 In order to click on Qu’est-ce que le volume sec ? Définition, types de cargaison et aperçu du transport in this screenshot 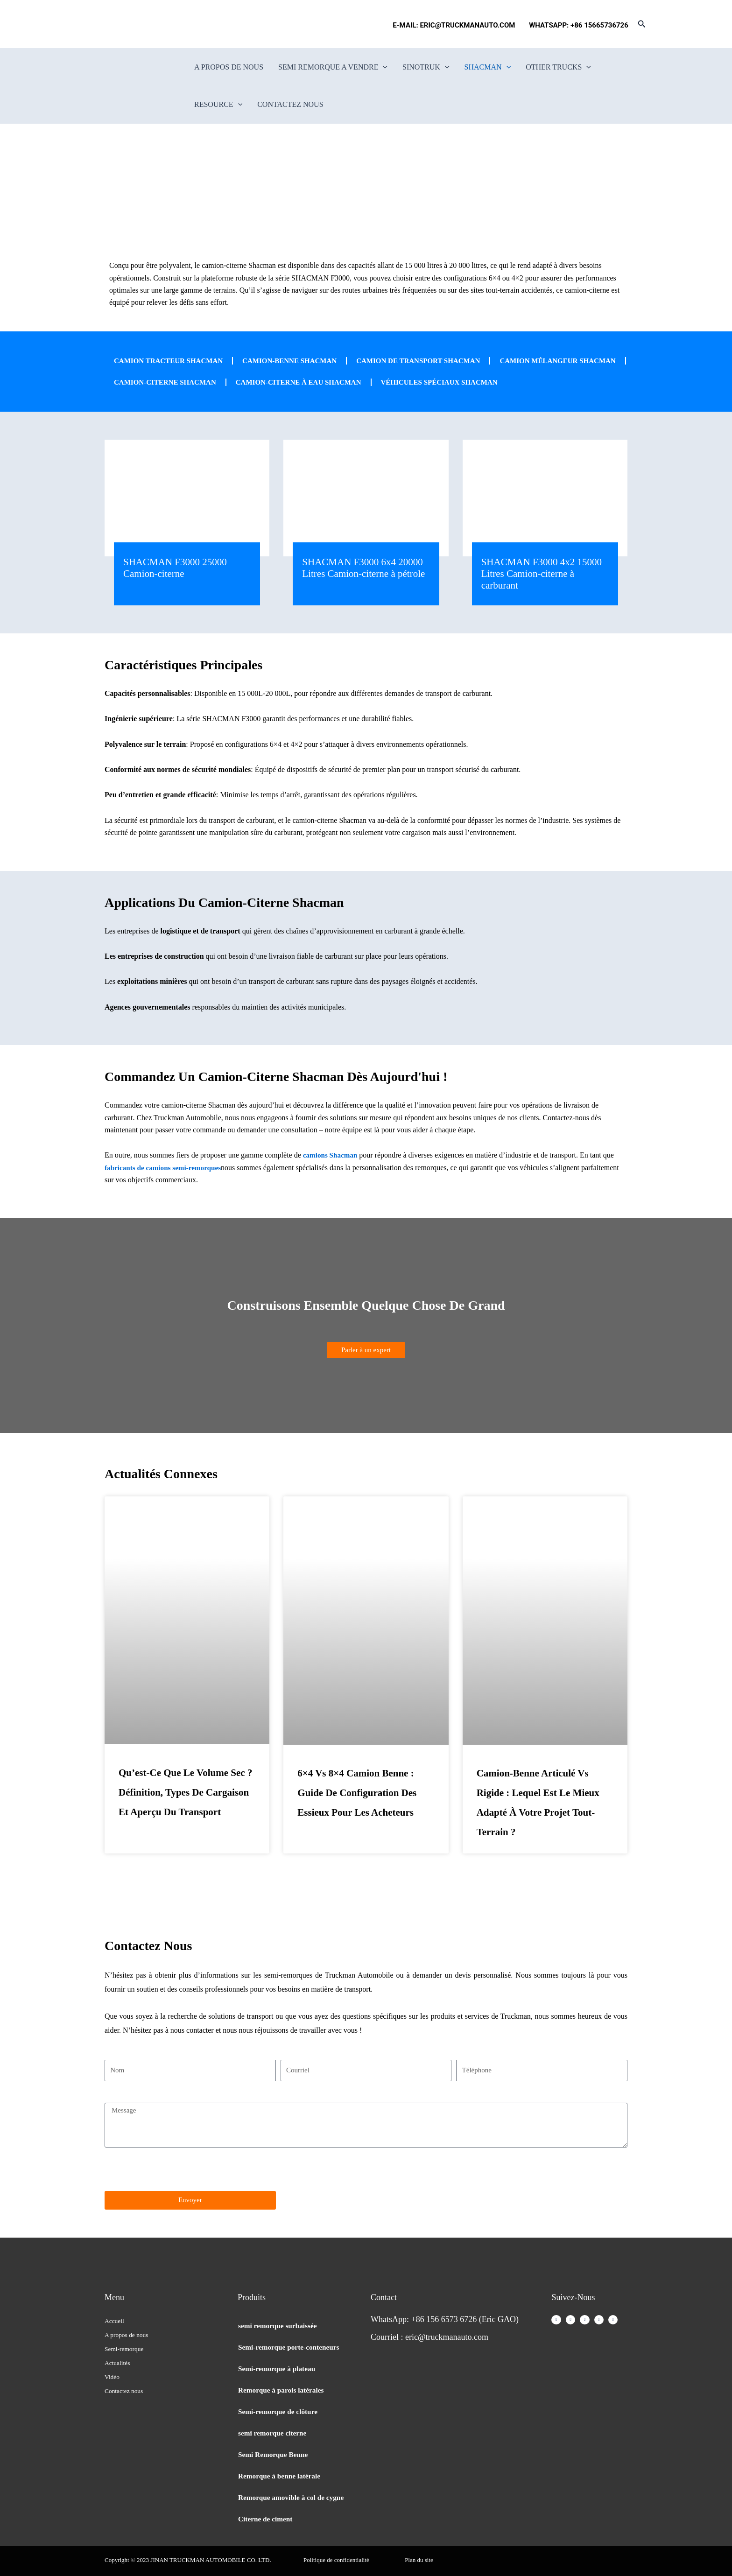, I will do `click(185, 1815)`.